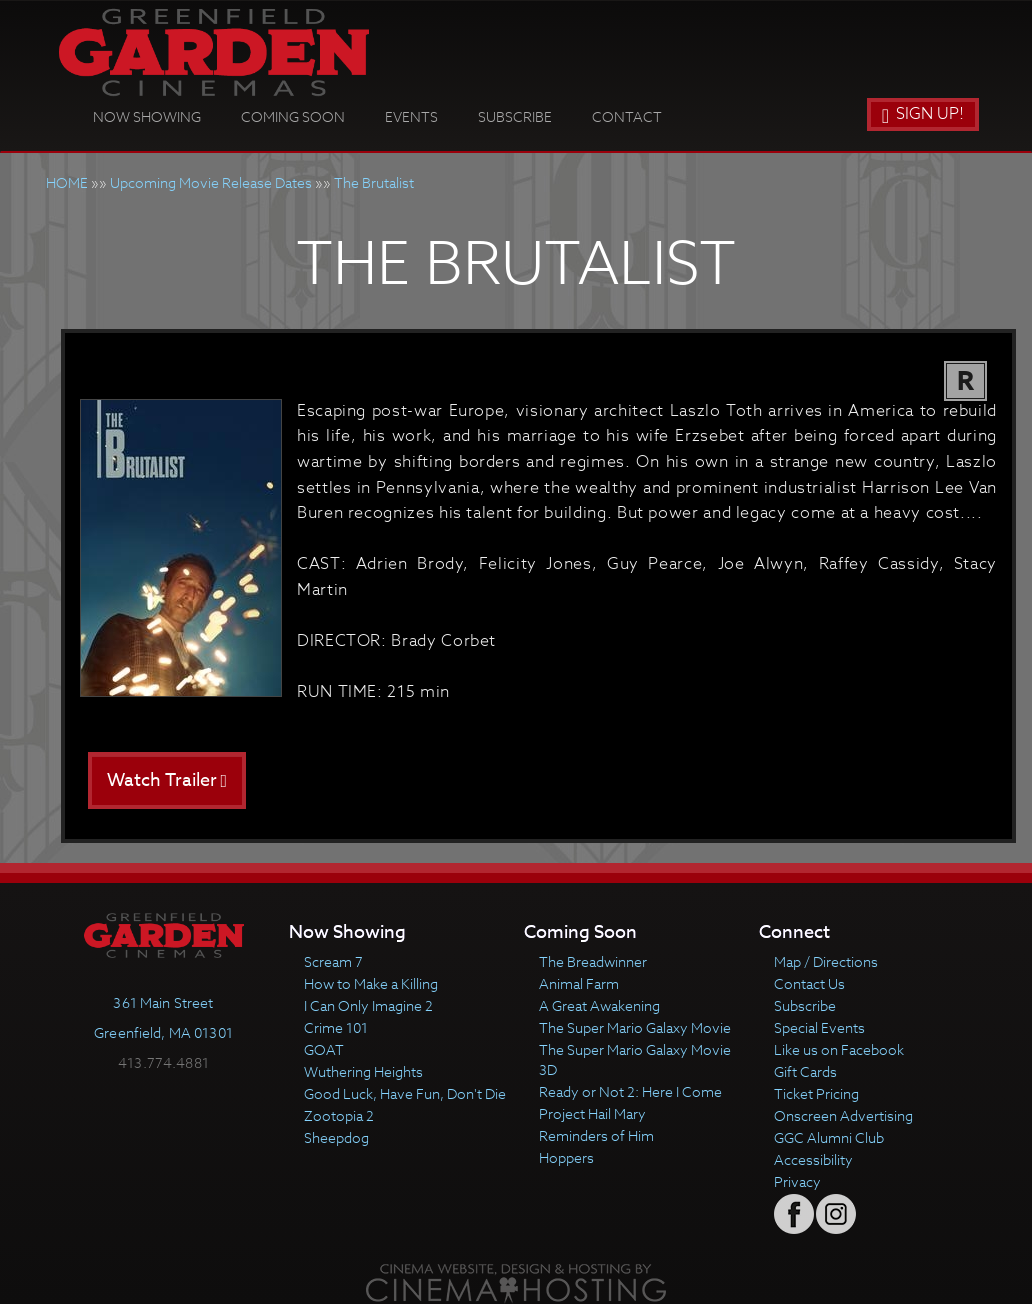 This screenshot has height=1304, width=1032. Describe the element at coordinates (805, 1071) in the screenshot. I see `Gift Cards` at that location.